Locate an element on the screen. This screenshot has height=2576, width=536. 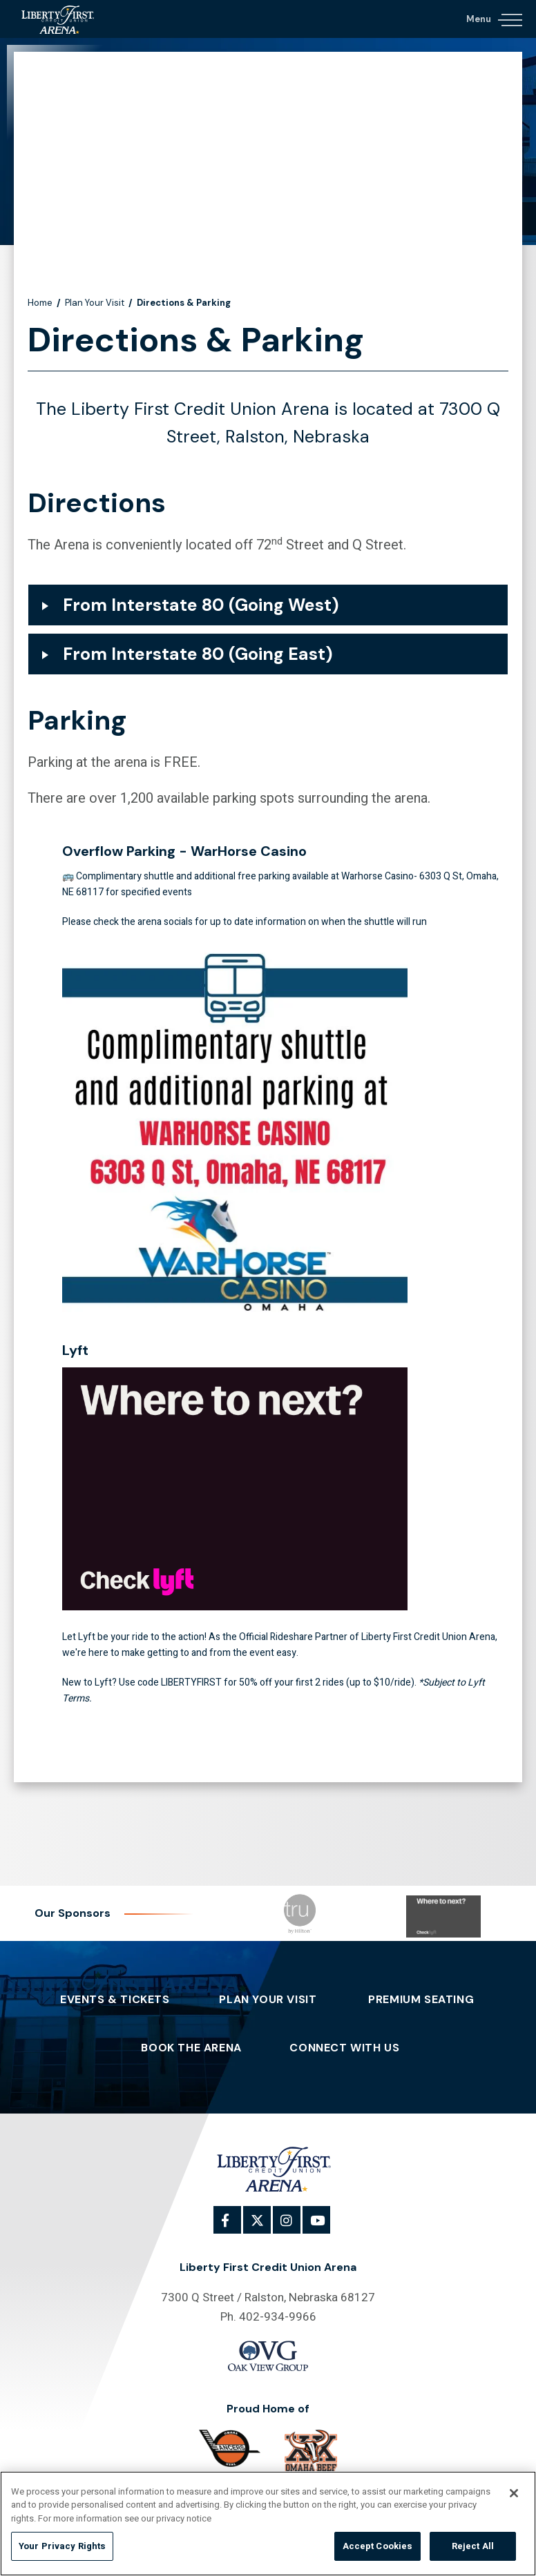
Home is located at coordinates (40, 303).